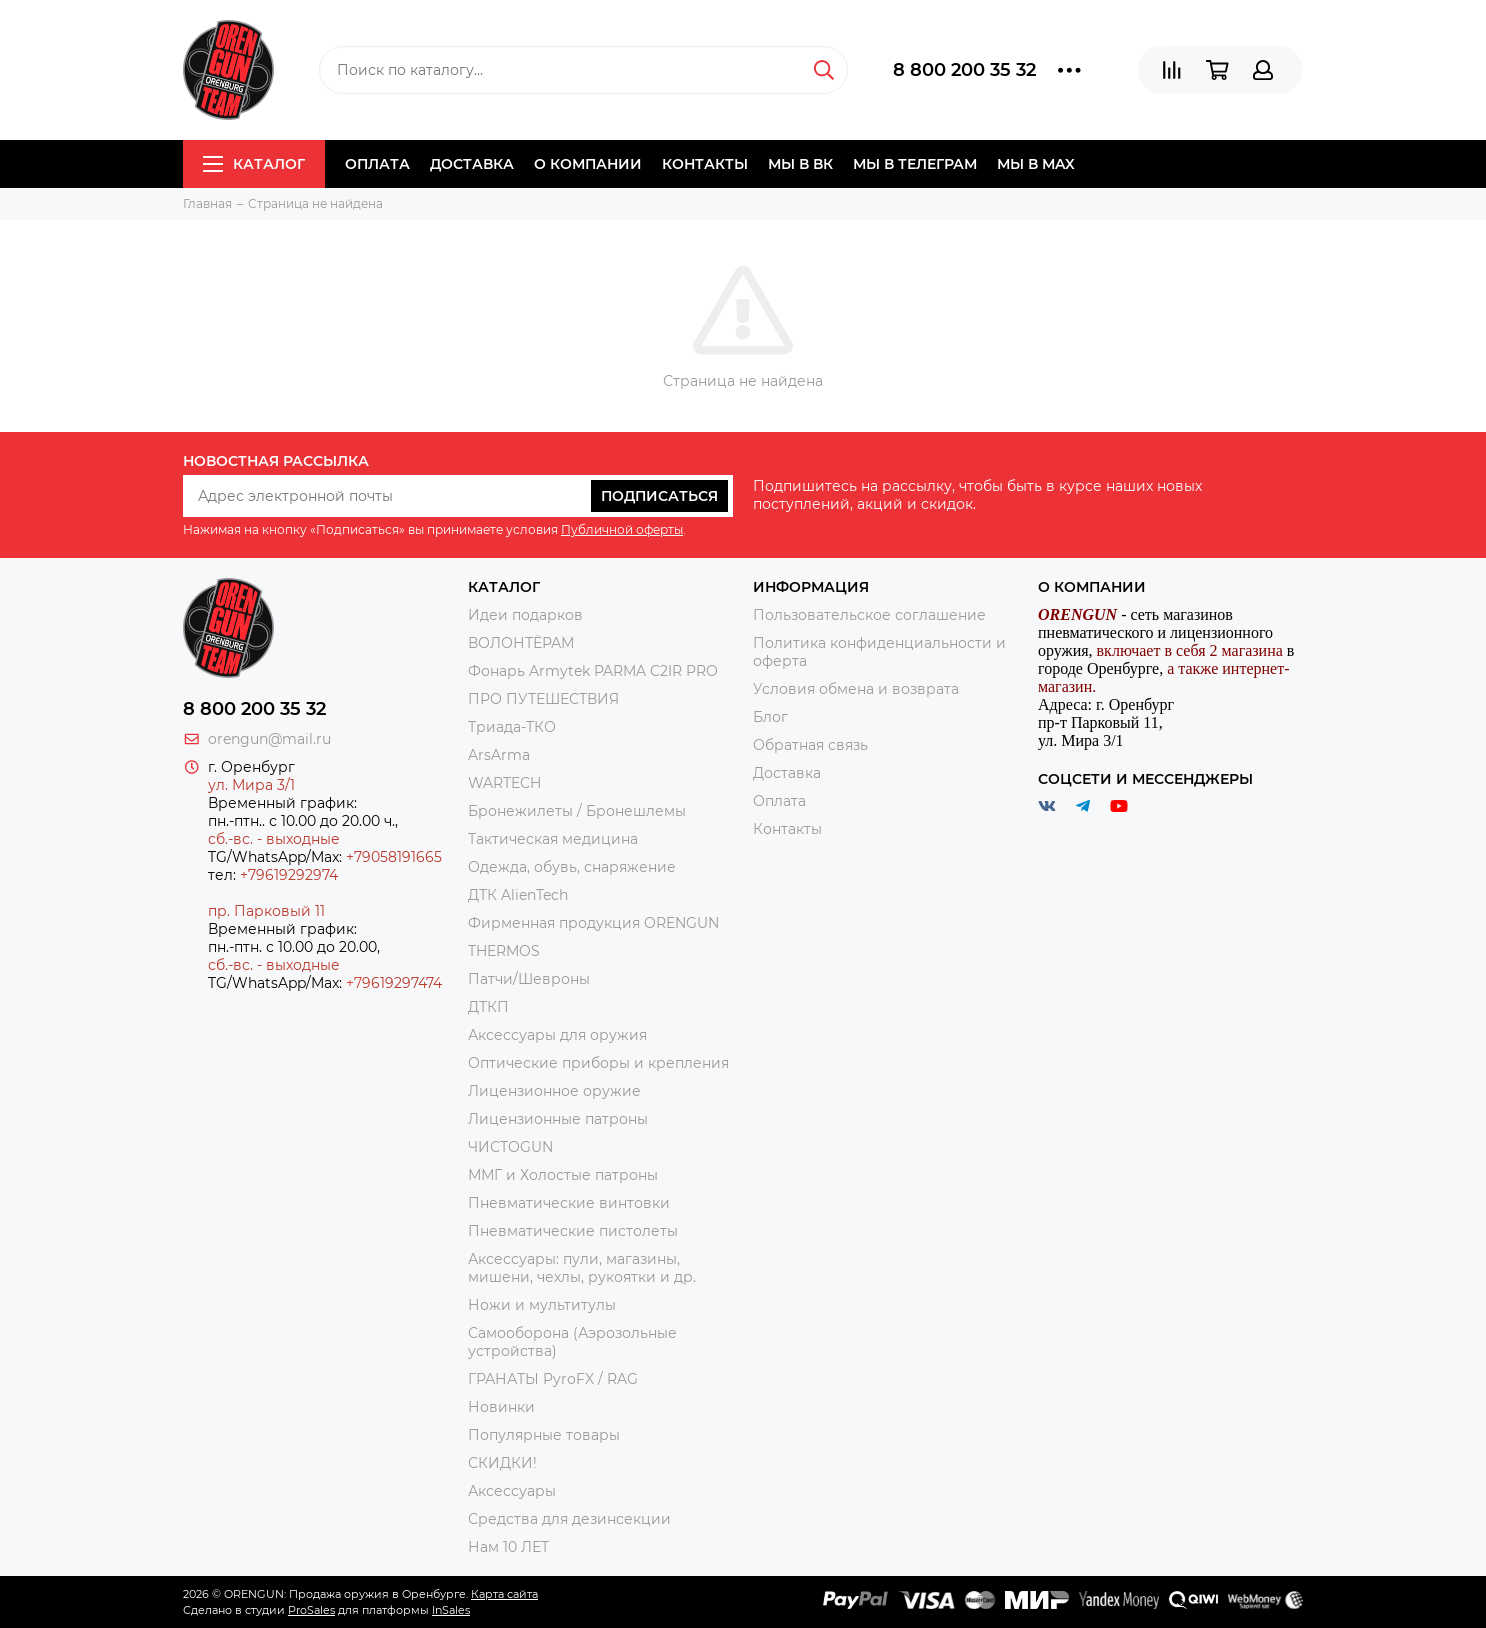 The height and width of the screenshot is (1628, 1486). What do you see at coordinates (521, 643) in the screenshot?
I see `ВОЛОНТЁРАМ` at bounding box center [521, 643].